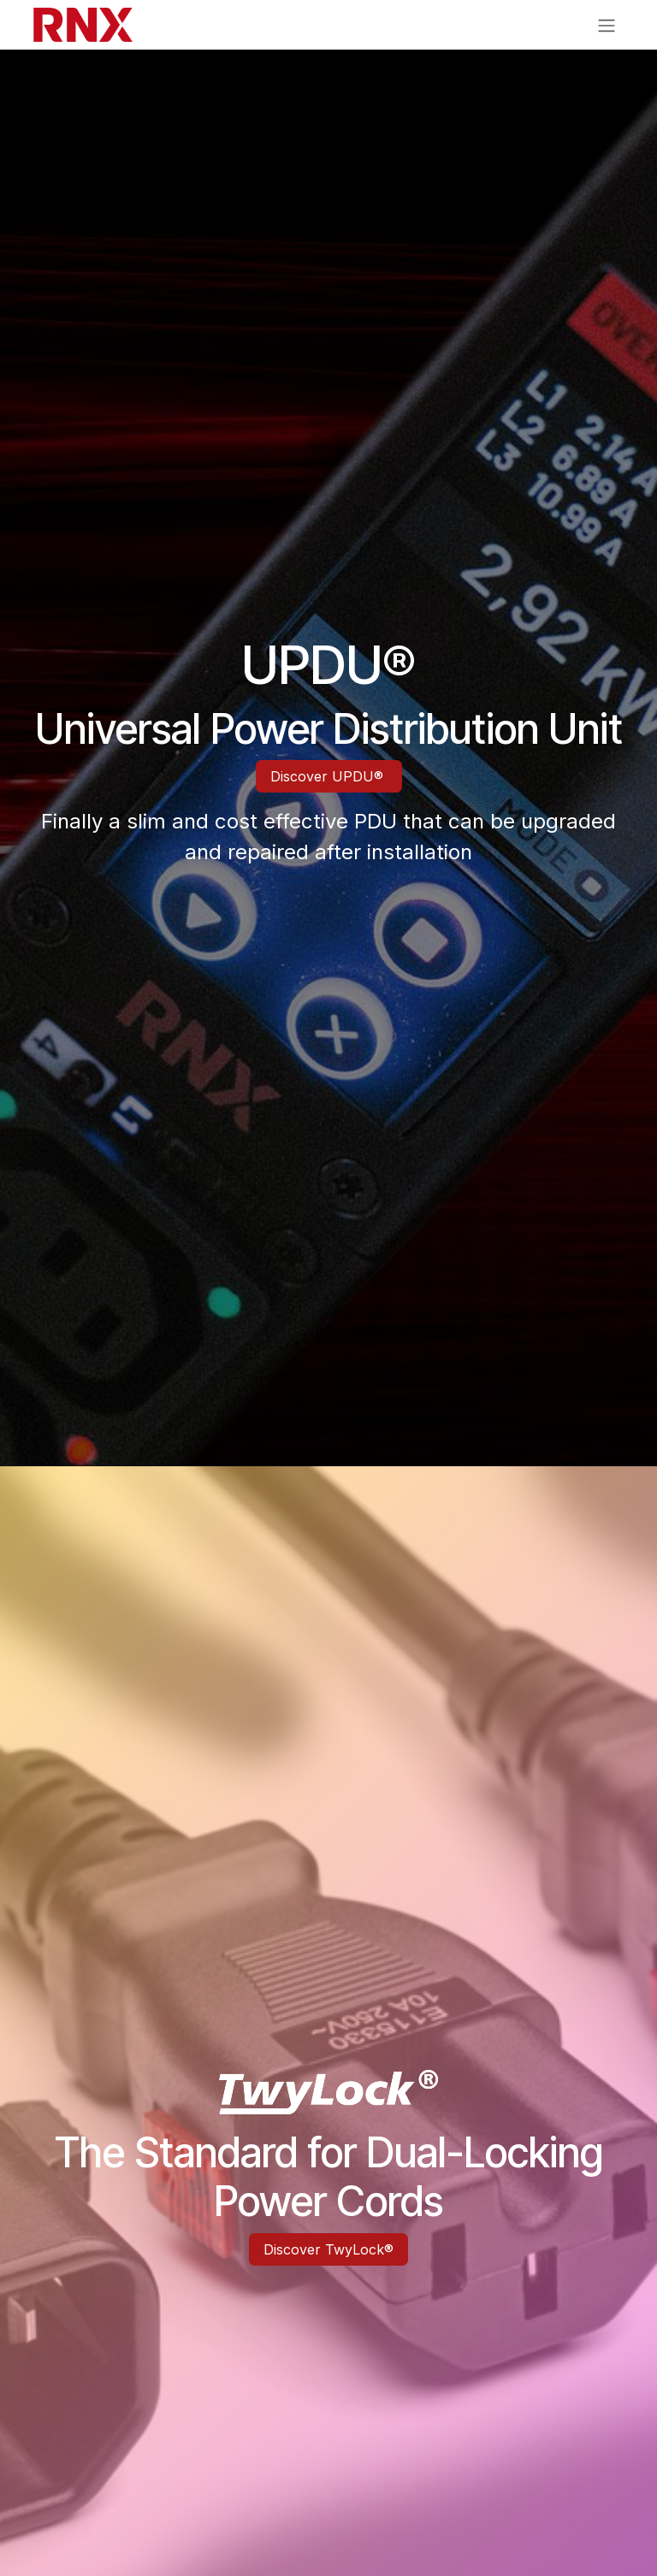  Describe the element at coordinates (329, 776) in the screenshot. I see `Discover UPDU®` at that location.